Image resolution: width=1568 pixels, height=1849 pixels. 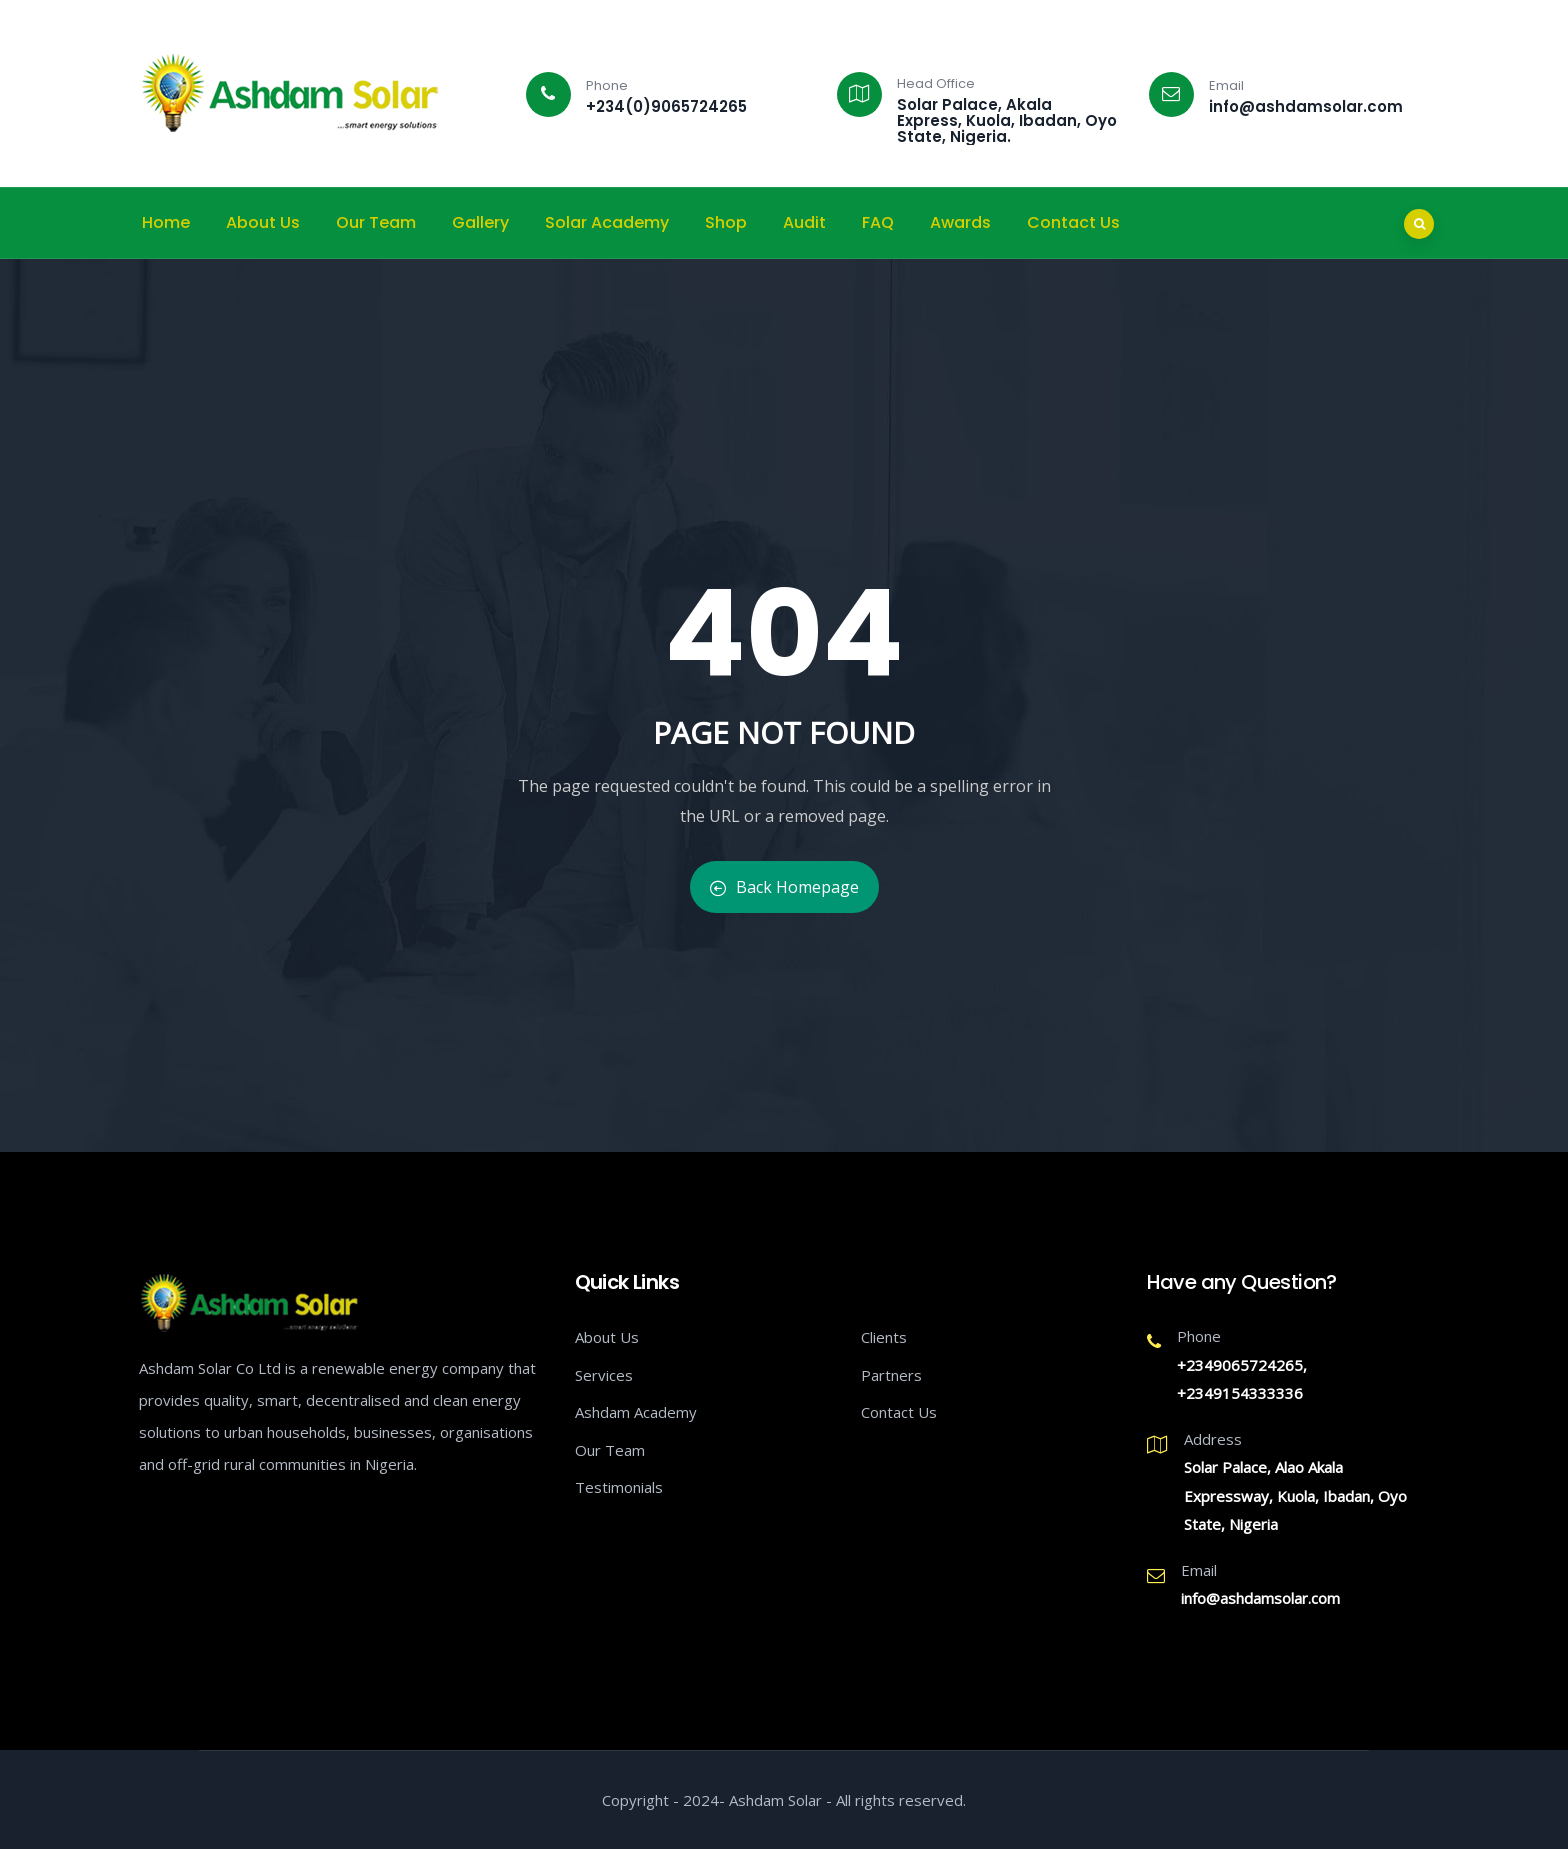 What do you see at coordinates (726, 222) in the screenshot?
I see `Shop` at bounding box center [726, 222].